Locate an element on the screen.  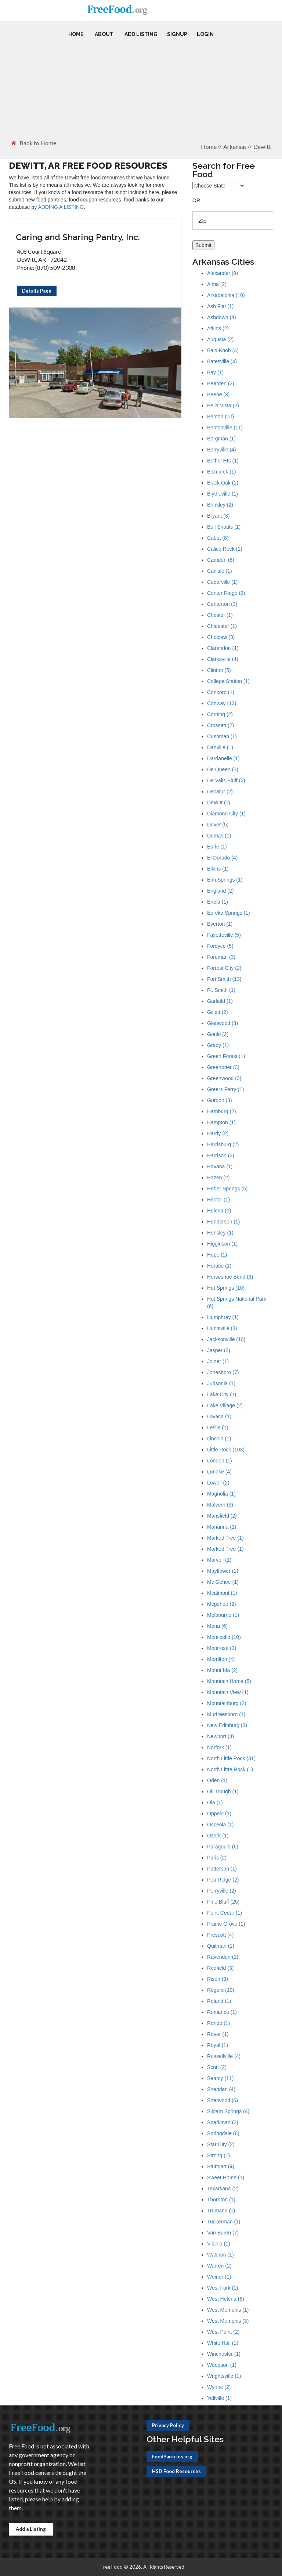
Hampton (1) is located at coordinates (221, 1122).